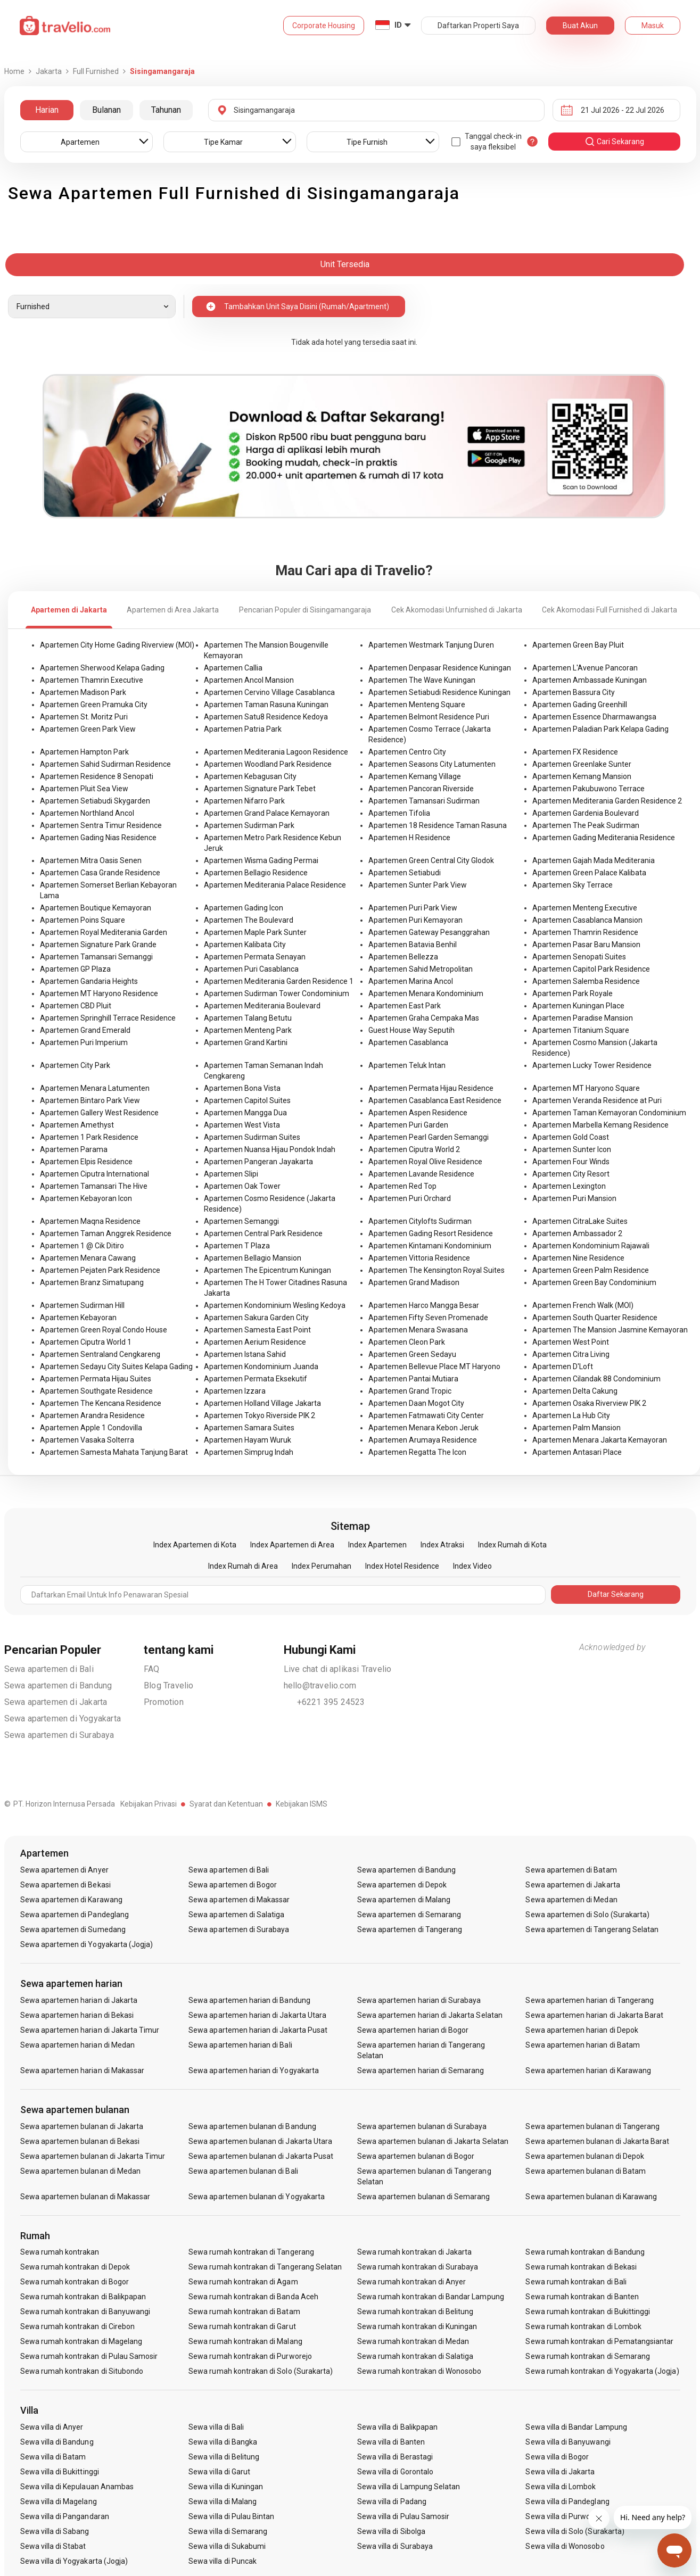  Describe the element at coordinates (257, 2030) in the screenshot. I see `Sewa apartemen harian di Jakarta Pusat` at that location.